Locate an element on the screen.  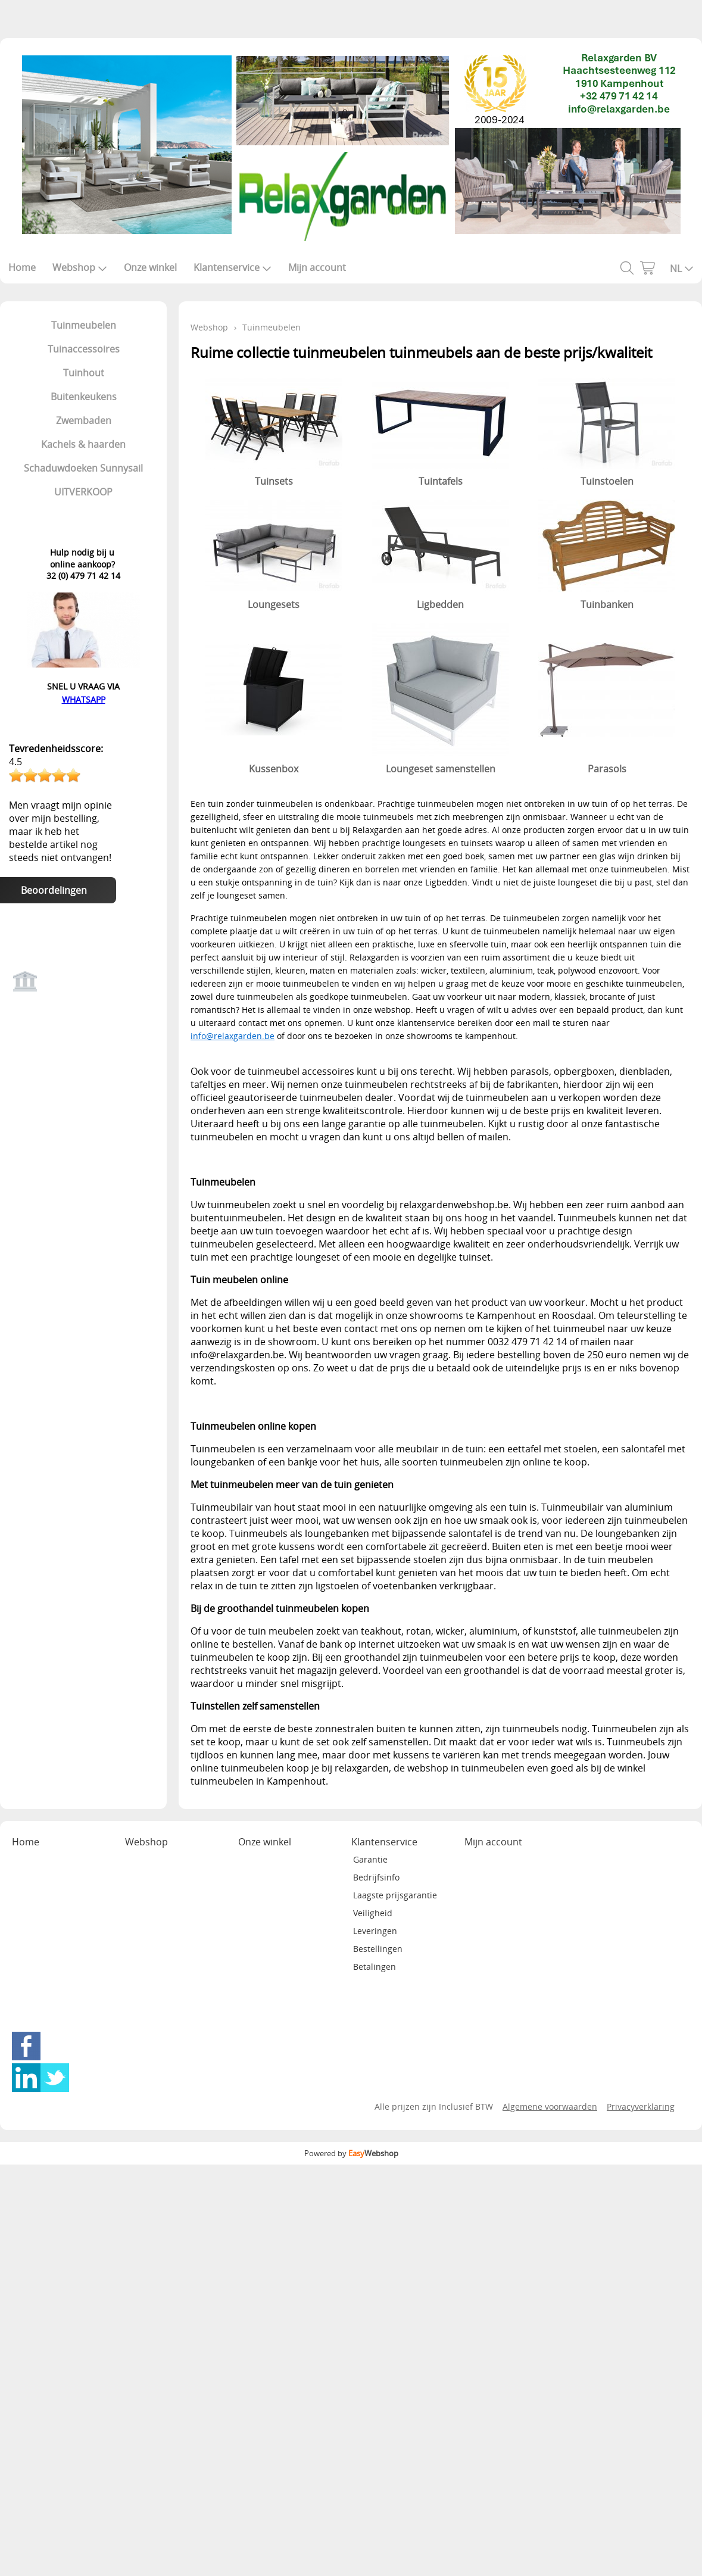
Laagste prijsgarantie is located at coordinates (395, 1895).